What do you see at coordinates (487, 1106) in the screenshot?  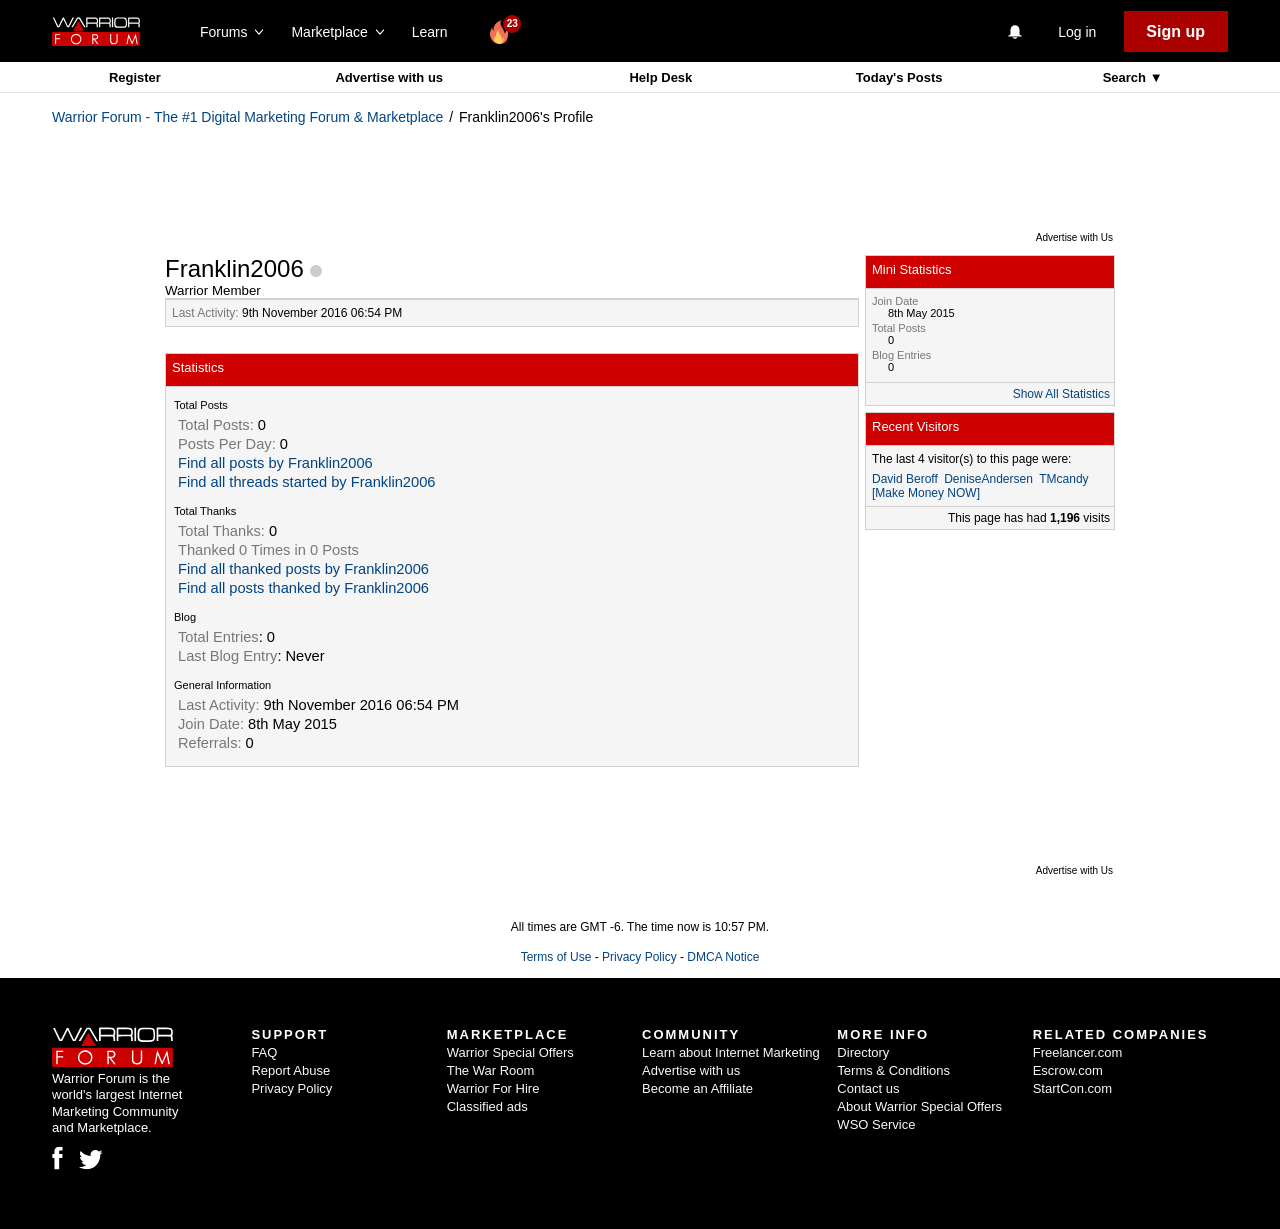 I see `Classified ads` at bounding box center [487, 1106].